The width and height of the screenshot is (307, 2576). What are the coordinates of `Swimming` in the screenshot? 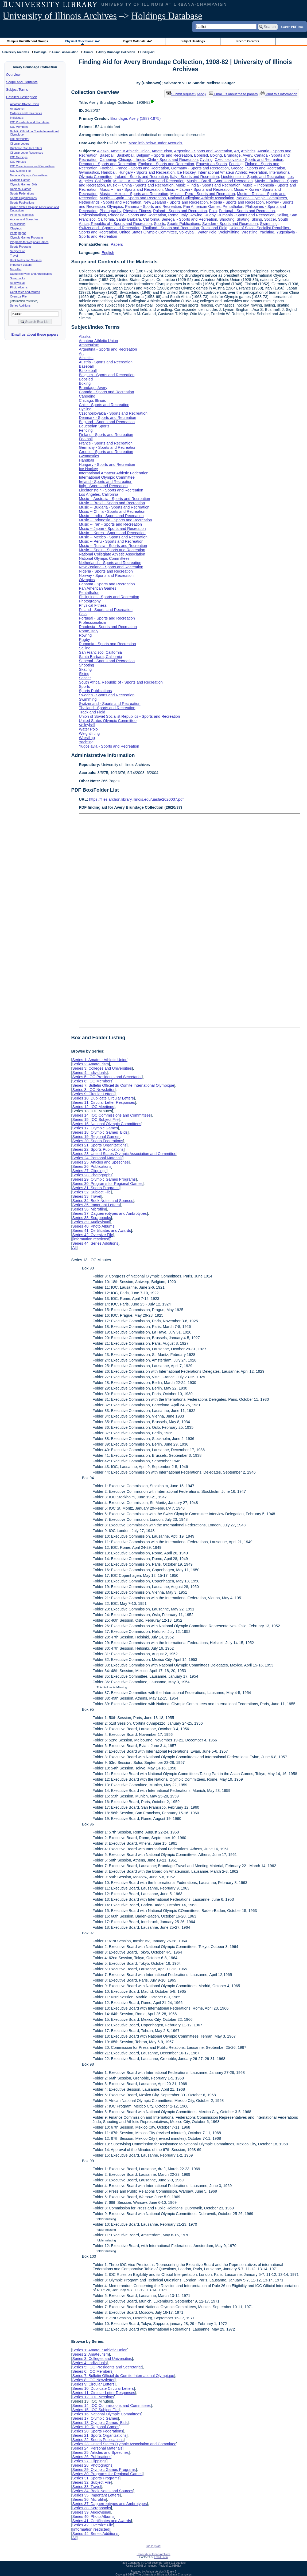 It's located at (269, 223).